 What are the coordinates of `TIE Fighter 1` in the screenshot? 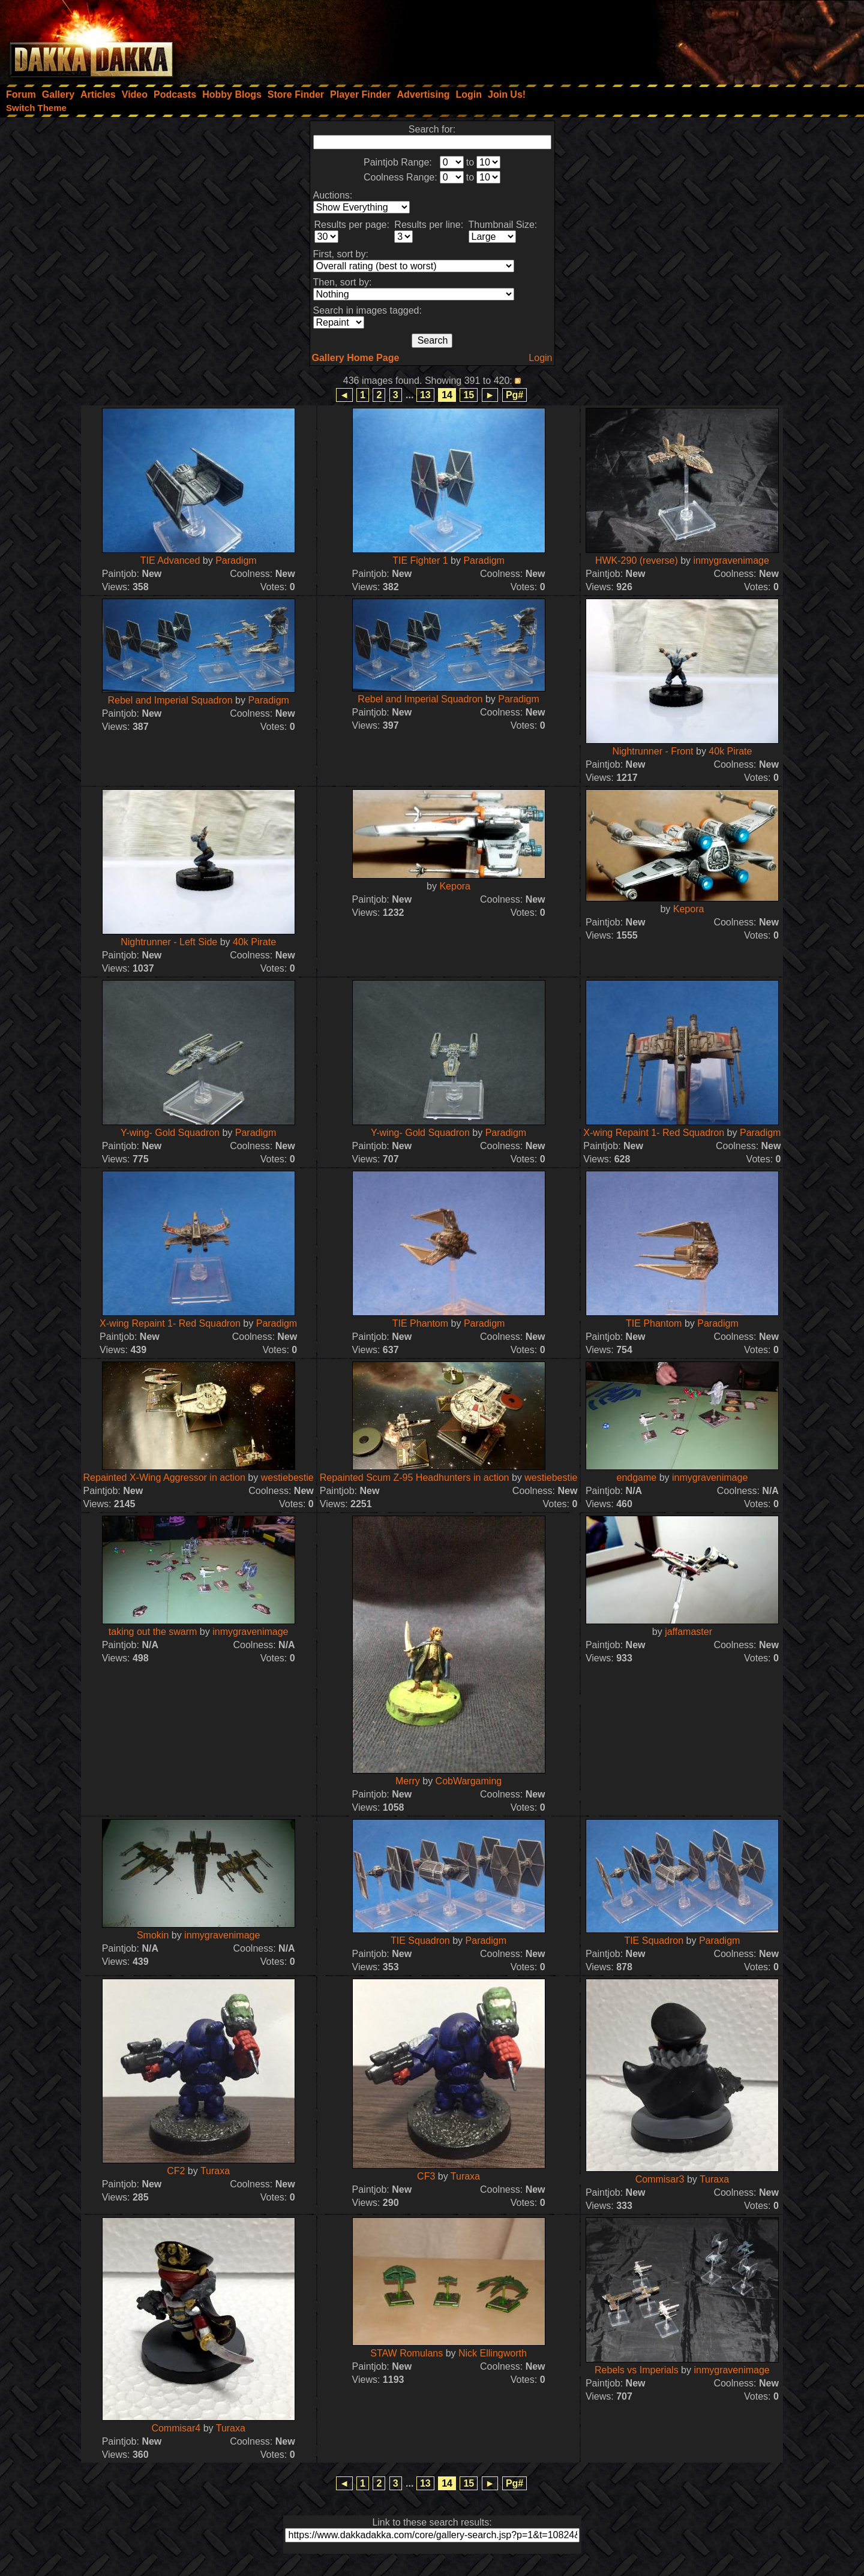 It's located at (420, 560).